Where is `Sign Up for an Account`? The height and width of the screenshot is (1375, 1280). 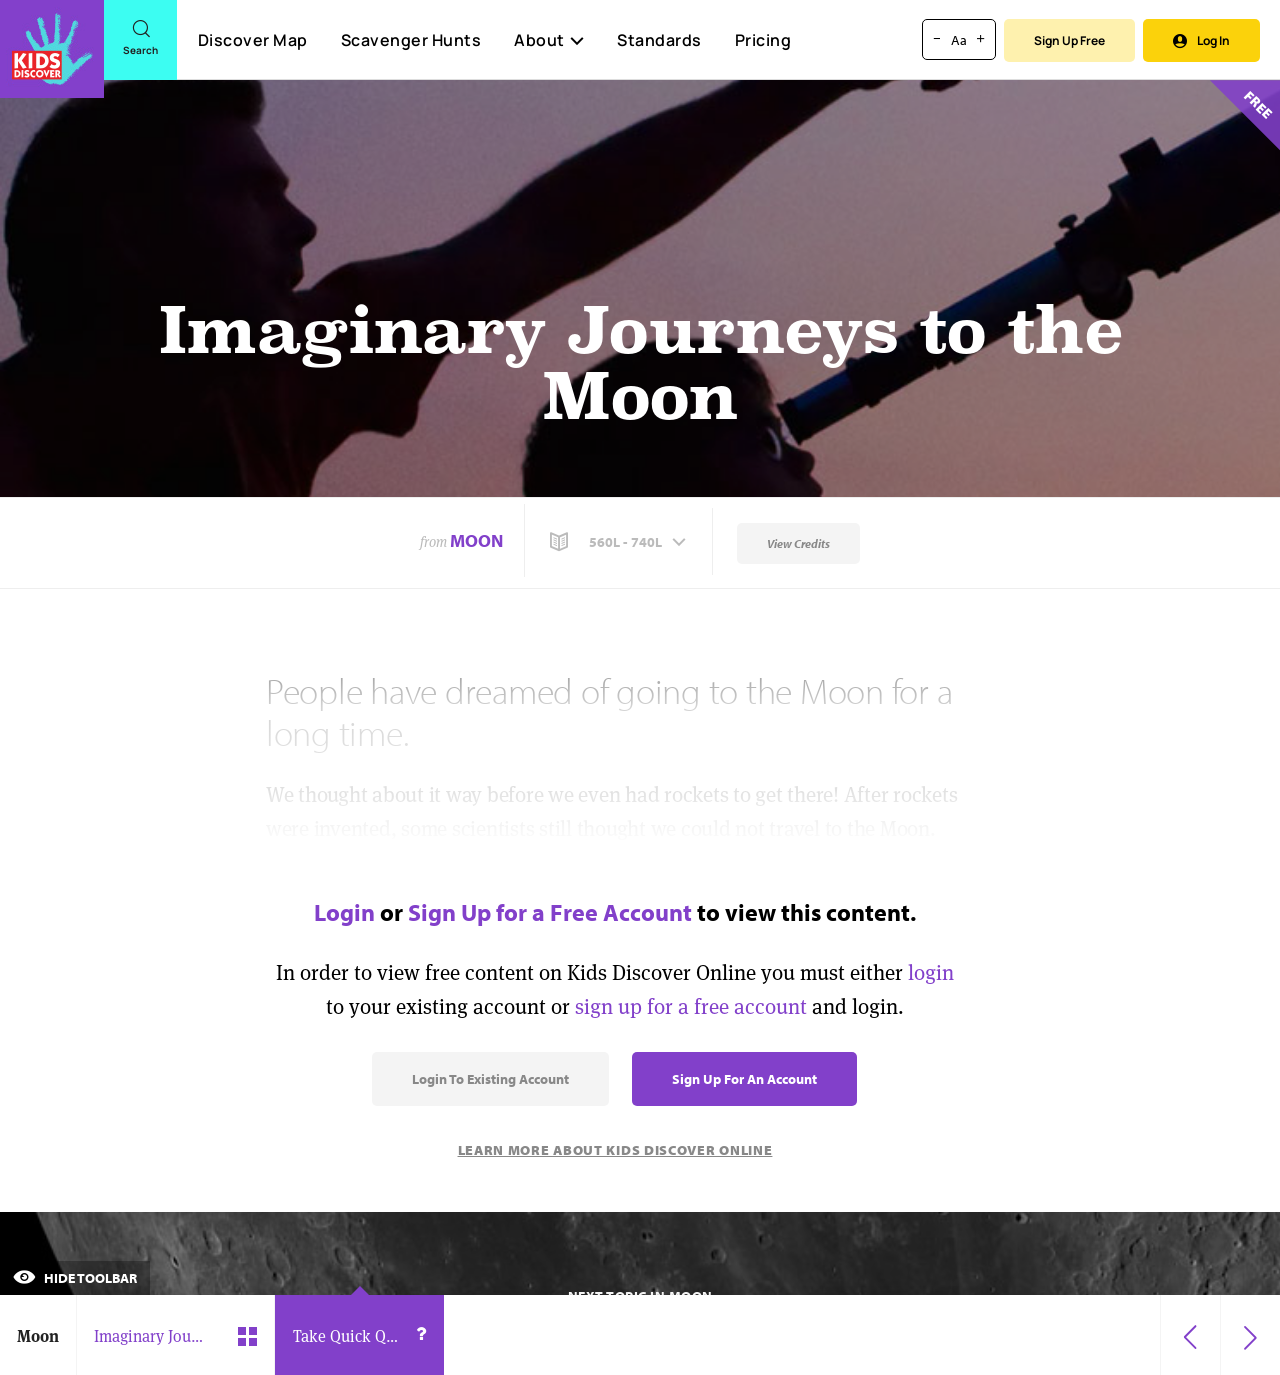
Sign Up for an Account is located at coordinates (744, 1079).